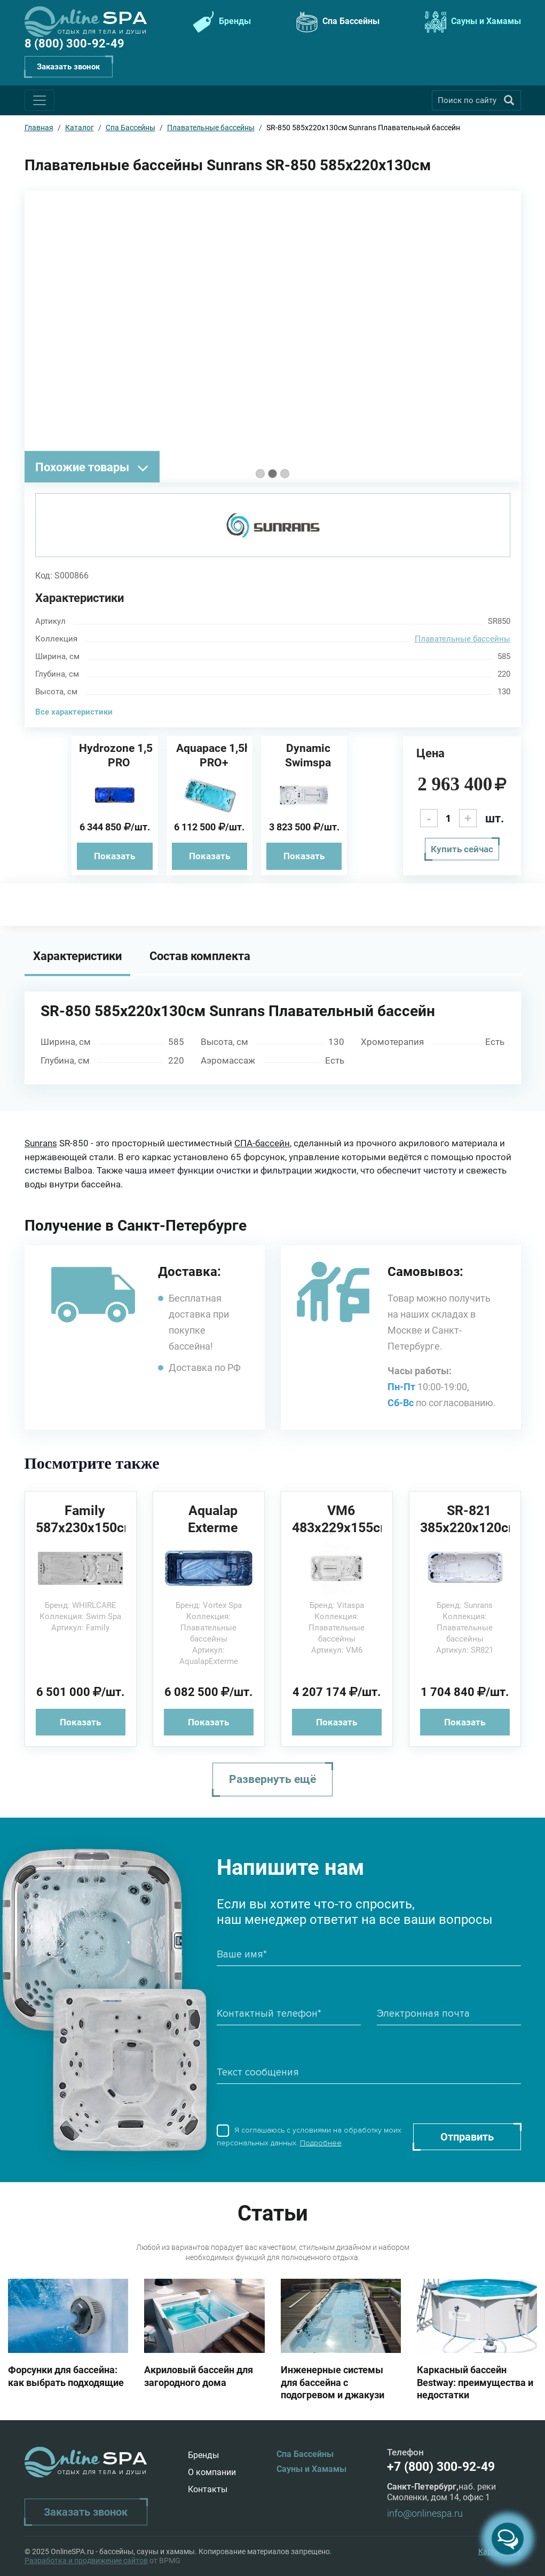 The height and width of the screenshot is (2576, 545). Describe the element at coordinates (212, 2472) in the screenshot. I see `О компании` at that location.